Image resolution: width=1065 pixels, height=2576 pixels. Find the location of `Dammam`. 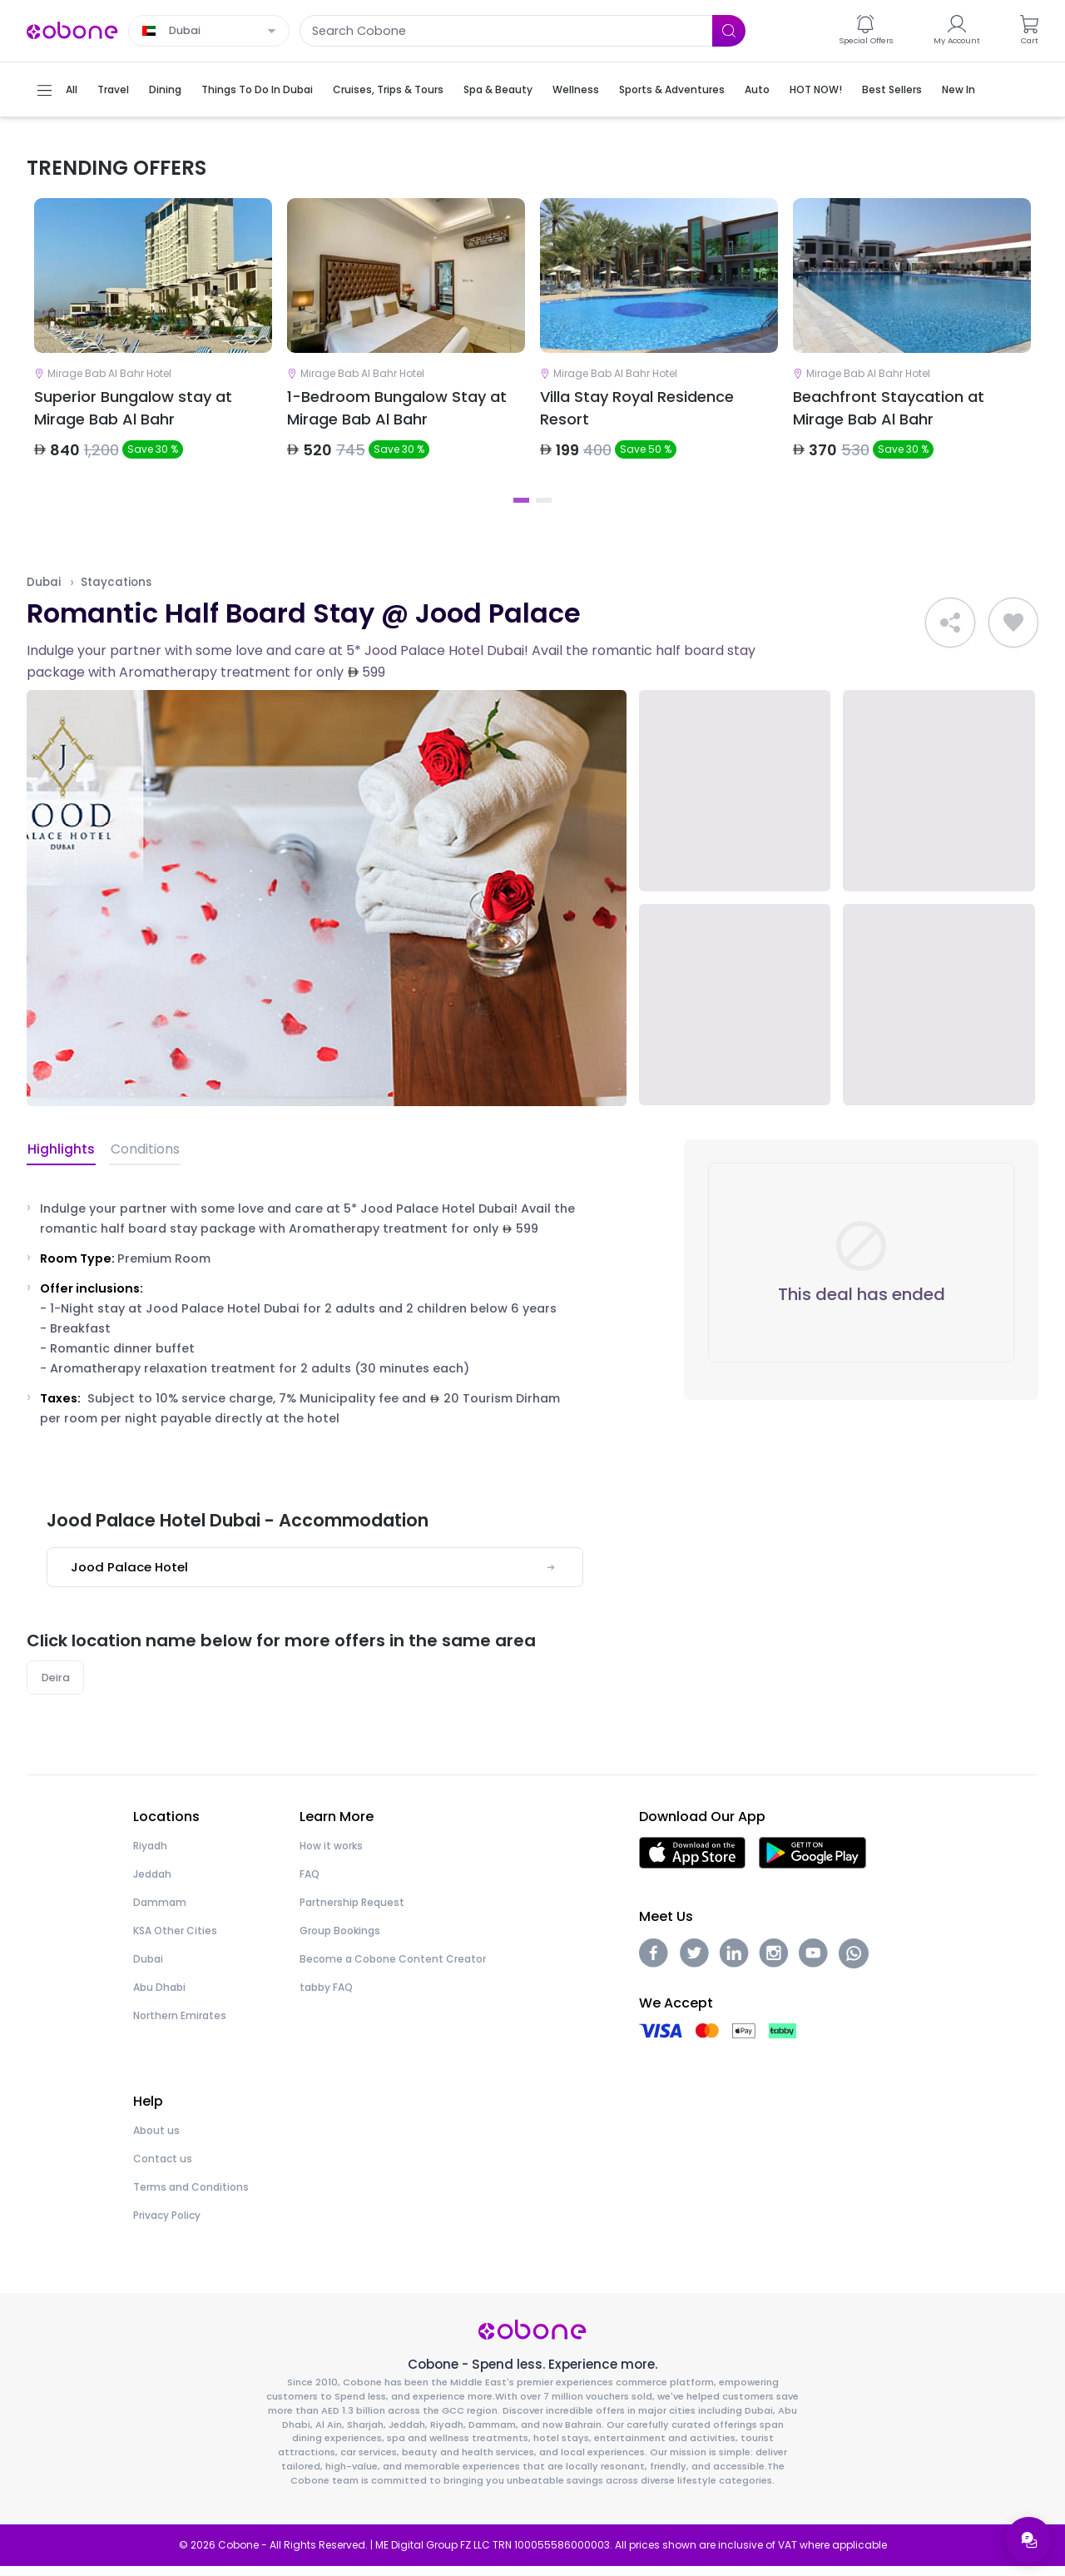

Dammam is located at coordinates (159, 1912).